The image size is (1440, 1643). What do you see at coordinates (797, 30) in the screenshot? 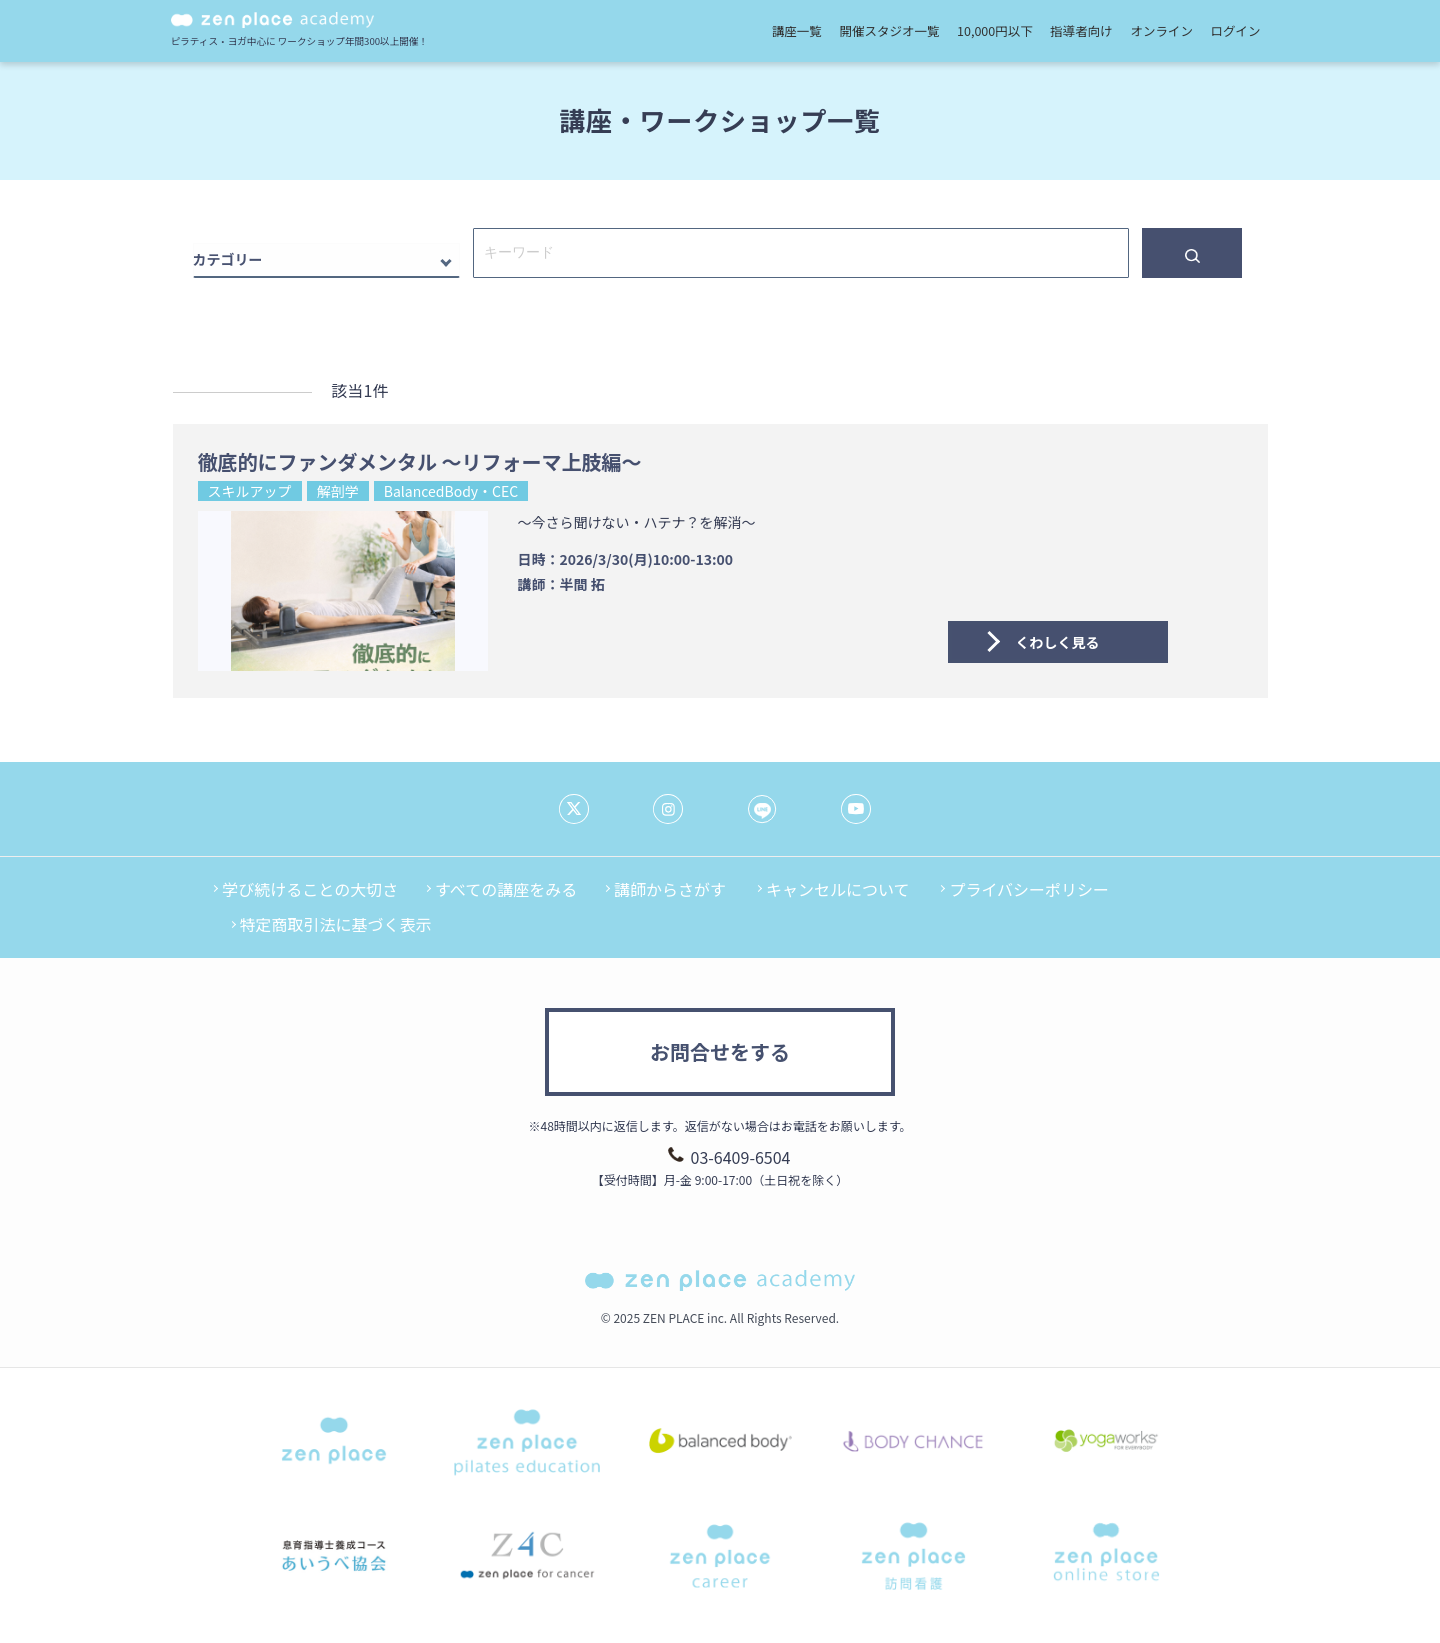
I see `講座一覧` at bounding box center [797, 30].